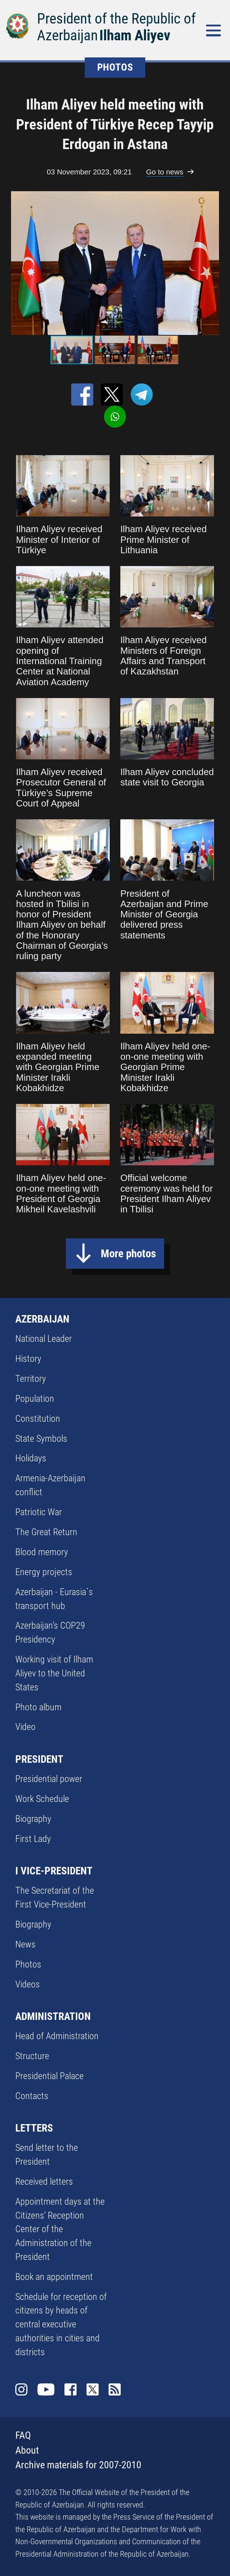 This screenshot has width=230, height=2576. Describe the element at coordinates (42, 1319) in the screenshot. I see `AZERBAIJAN` at that location.